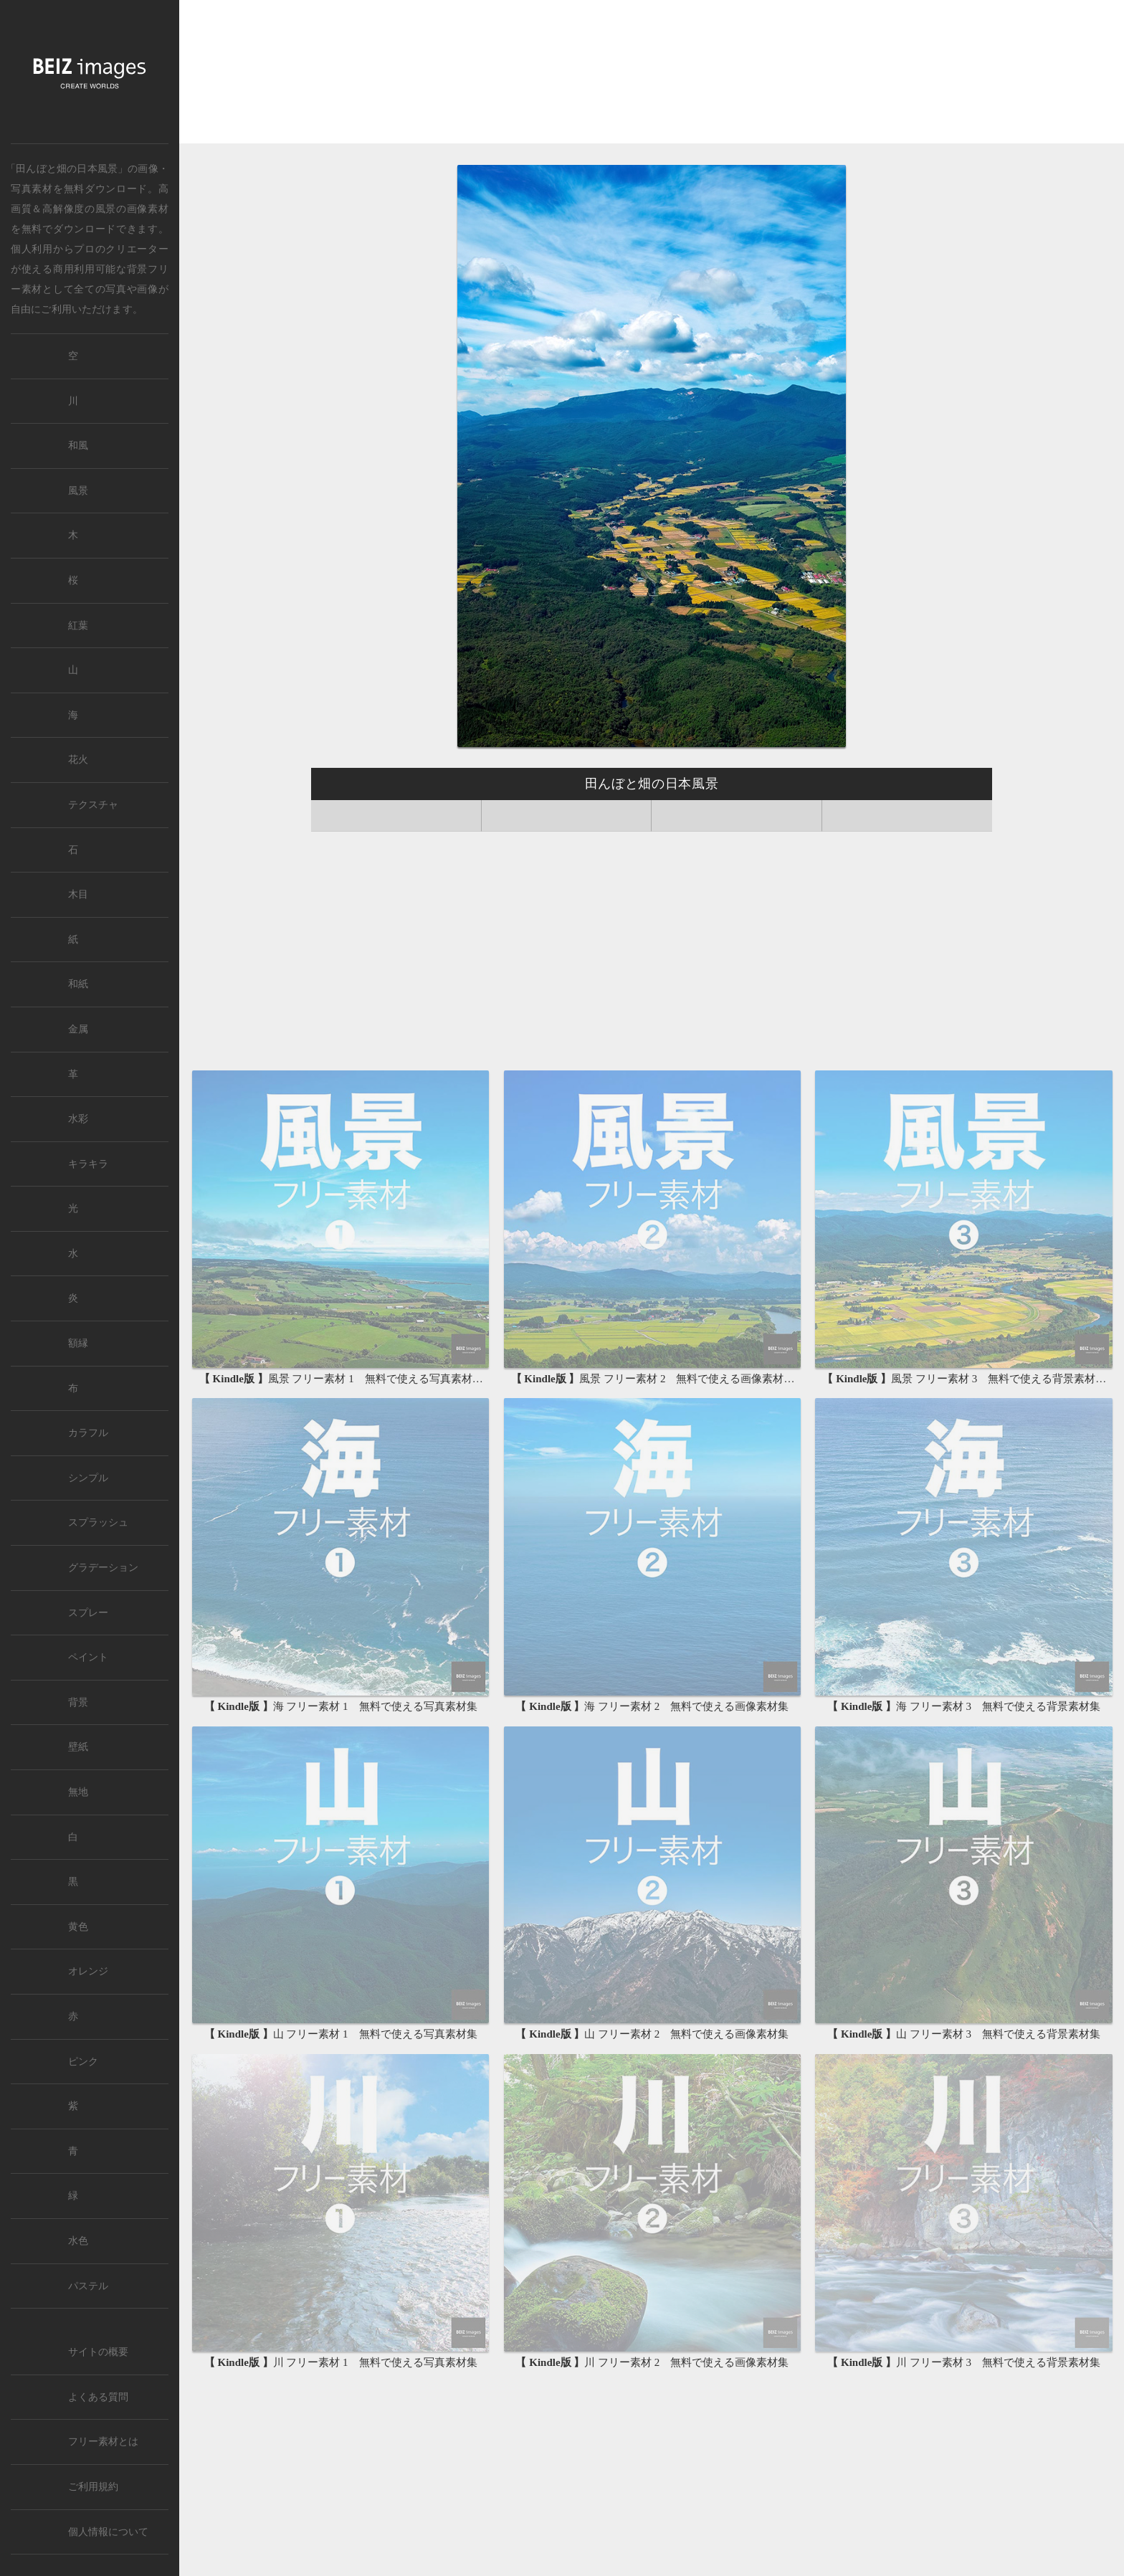 This screenshot has height=2576, width=1124. What do you see at coordinates (78, 1702) in the screenshot?
I see `背景` at bounding box center [78, 1702].